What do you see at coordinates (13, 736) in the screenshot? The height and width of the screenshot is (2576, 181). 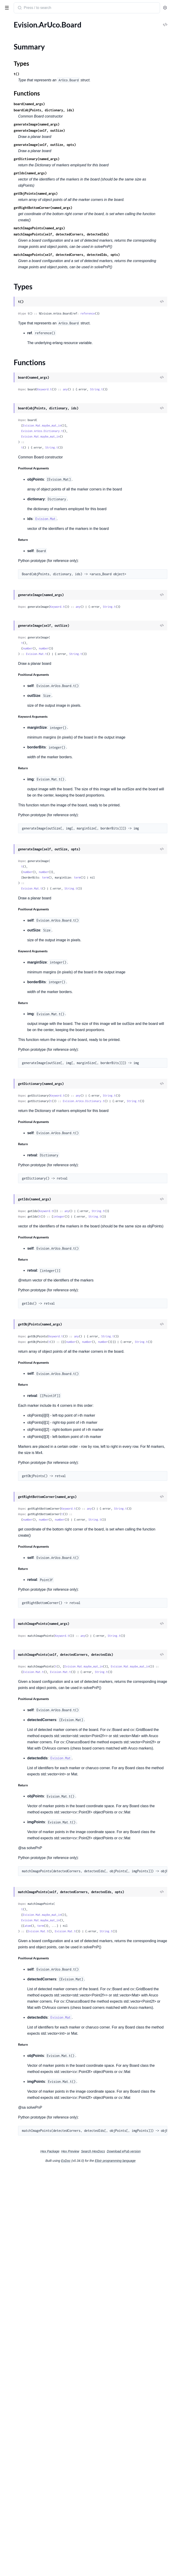 I see `.HfsSegment` at bounding box center [13, 736].